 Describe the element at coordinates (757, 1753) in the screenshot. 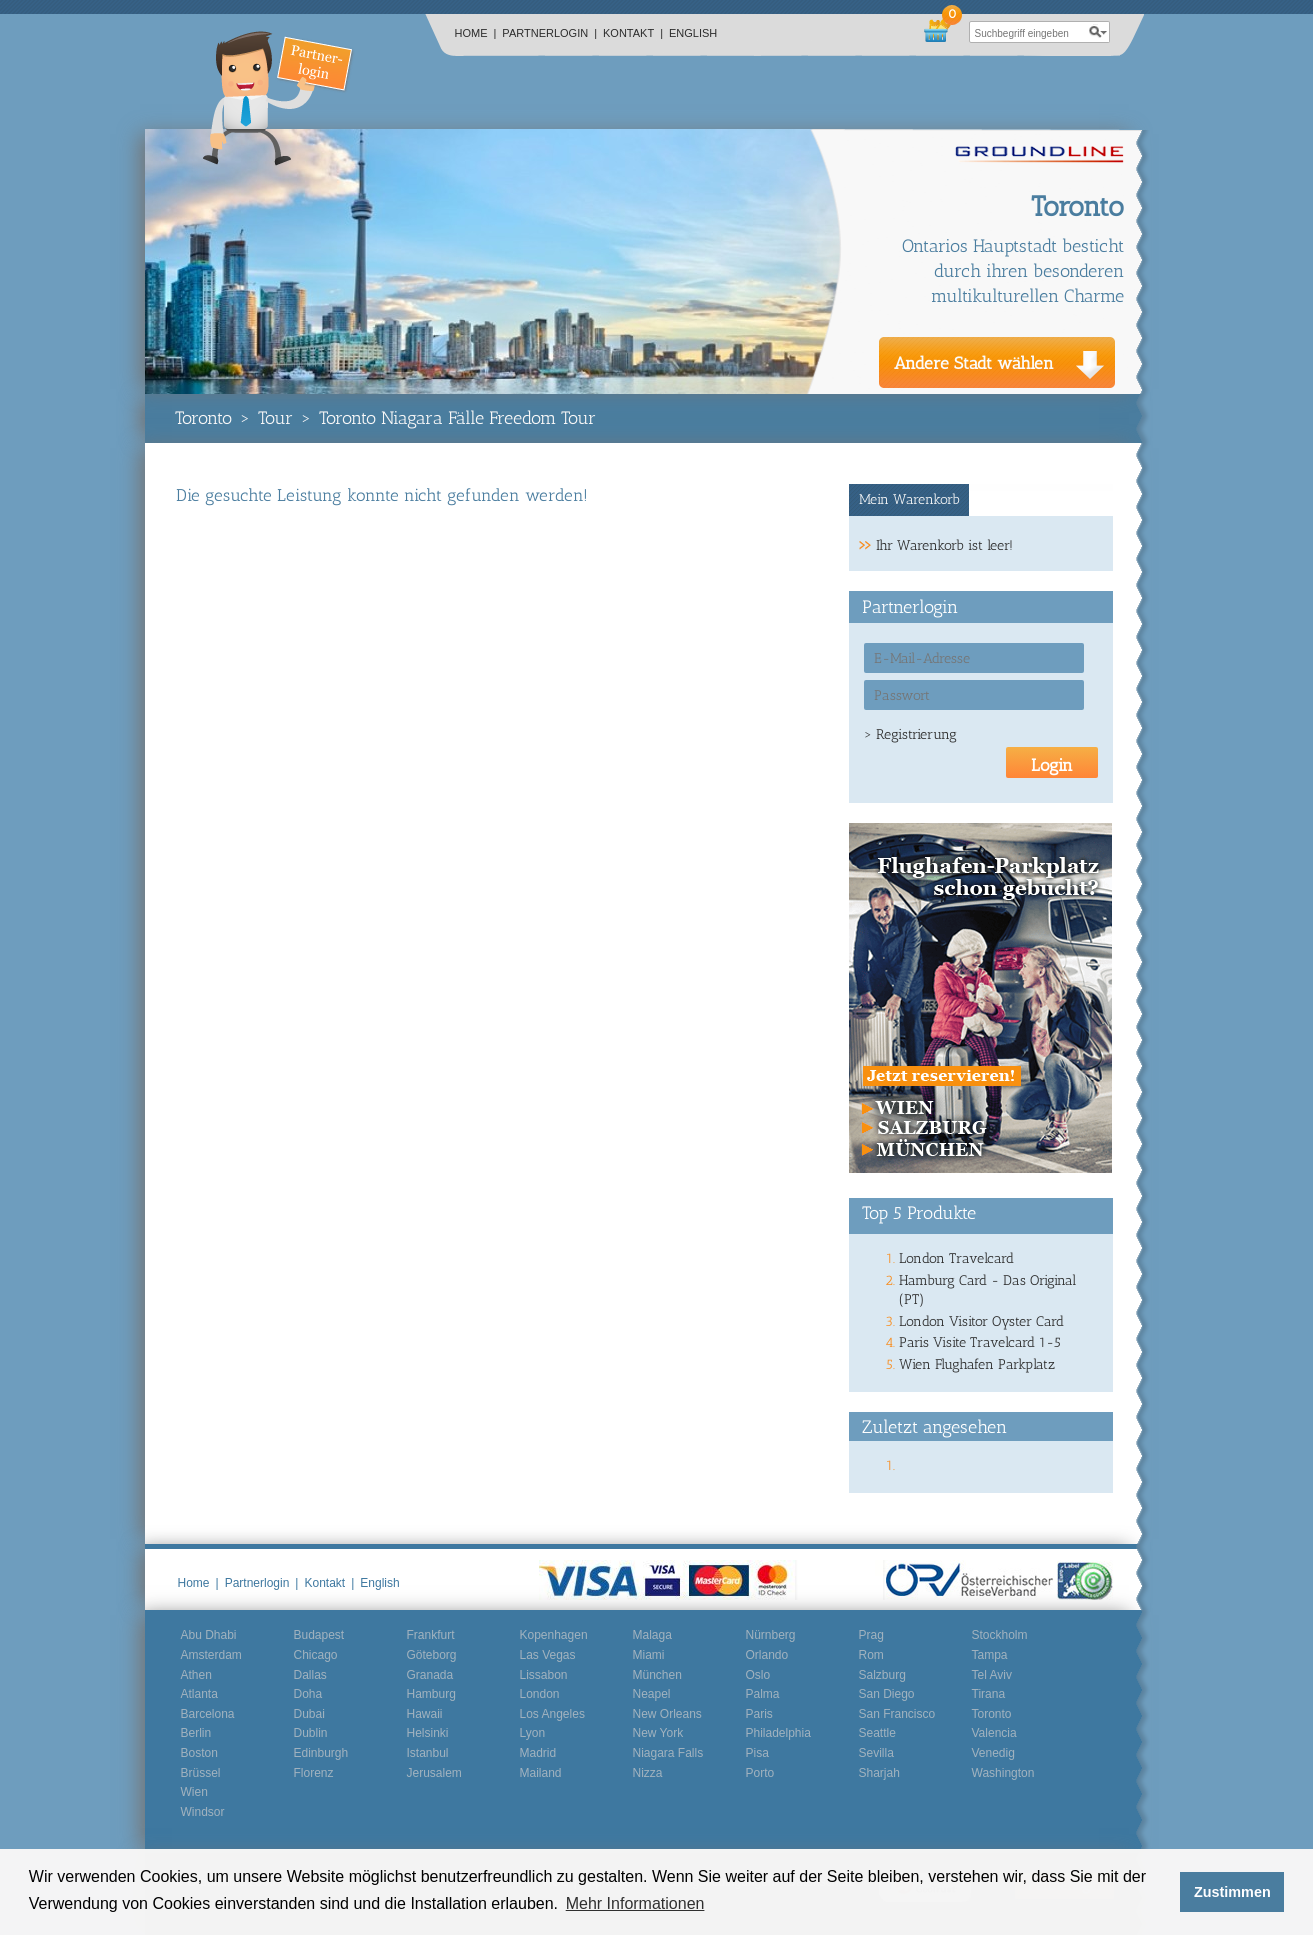

I see `Pisa` at that location.